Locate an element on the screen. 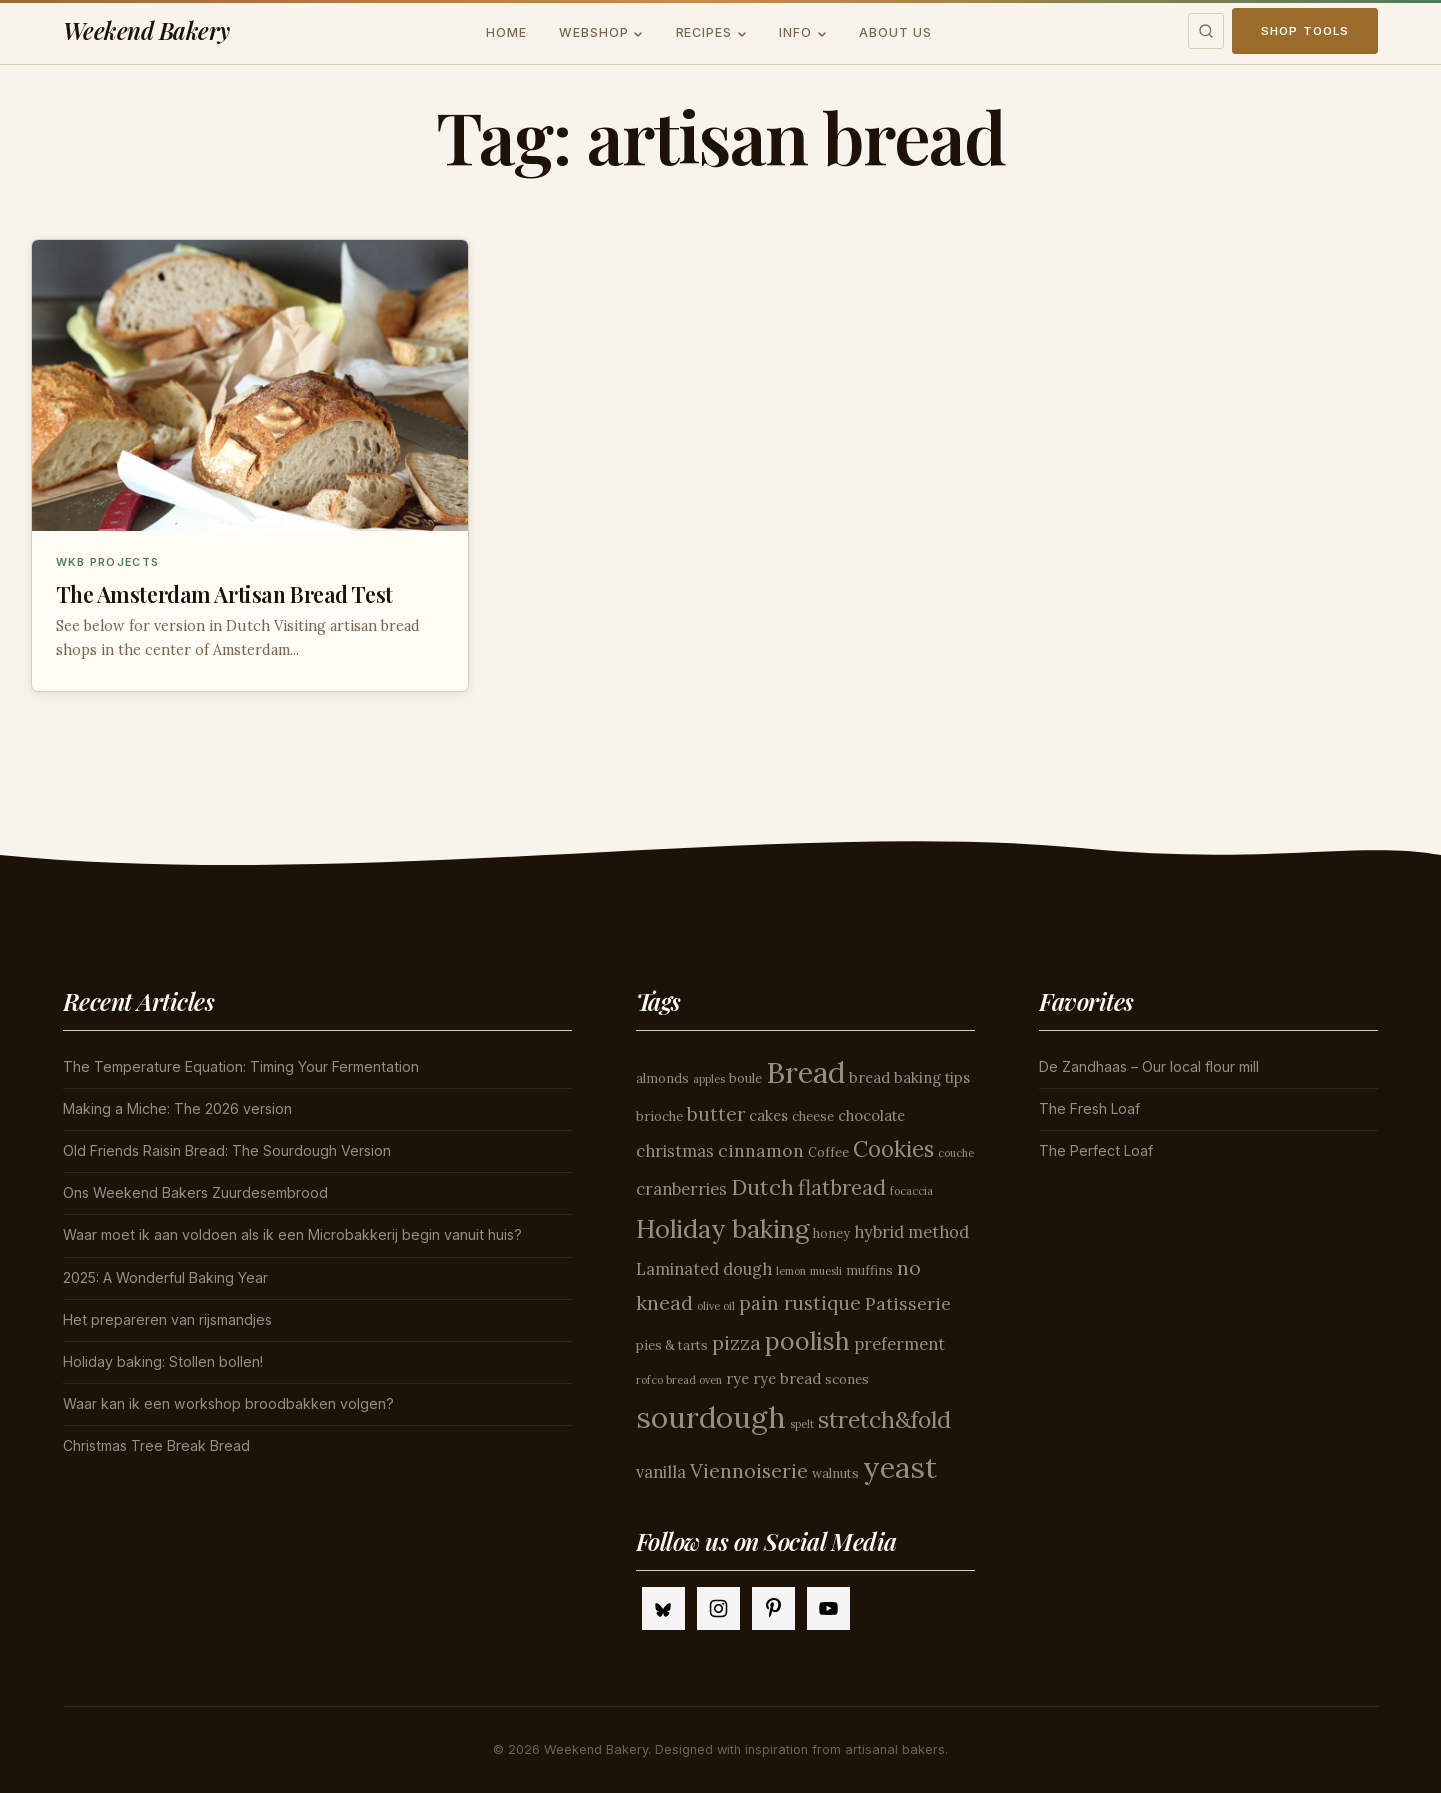 The height and width of the screenshot is (1793, 1441). The Amsterdam Artisan Bread Test is located at coordinates (224, 594).